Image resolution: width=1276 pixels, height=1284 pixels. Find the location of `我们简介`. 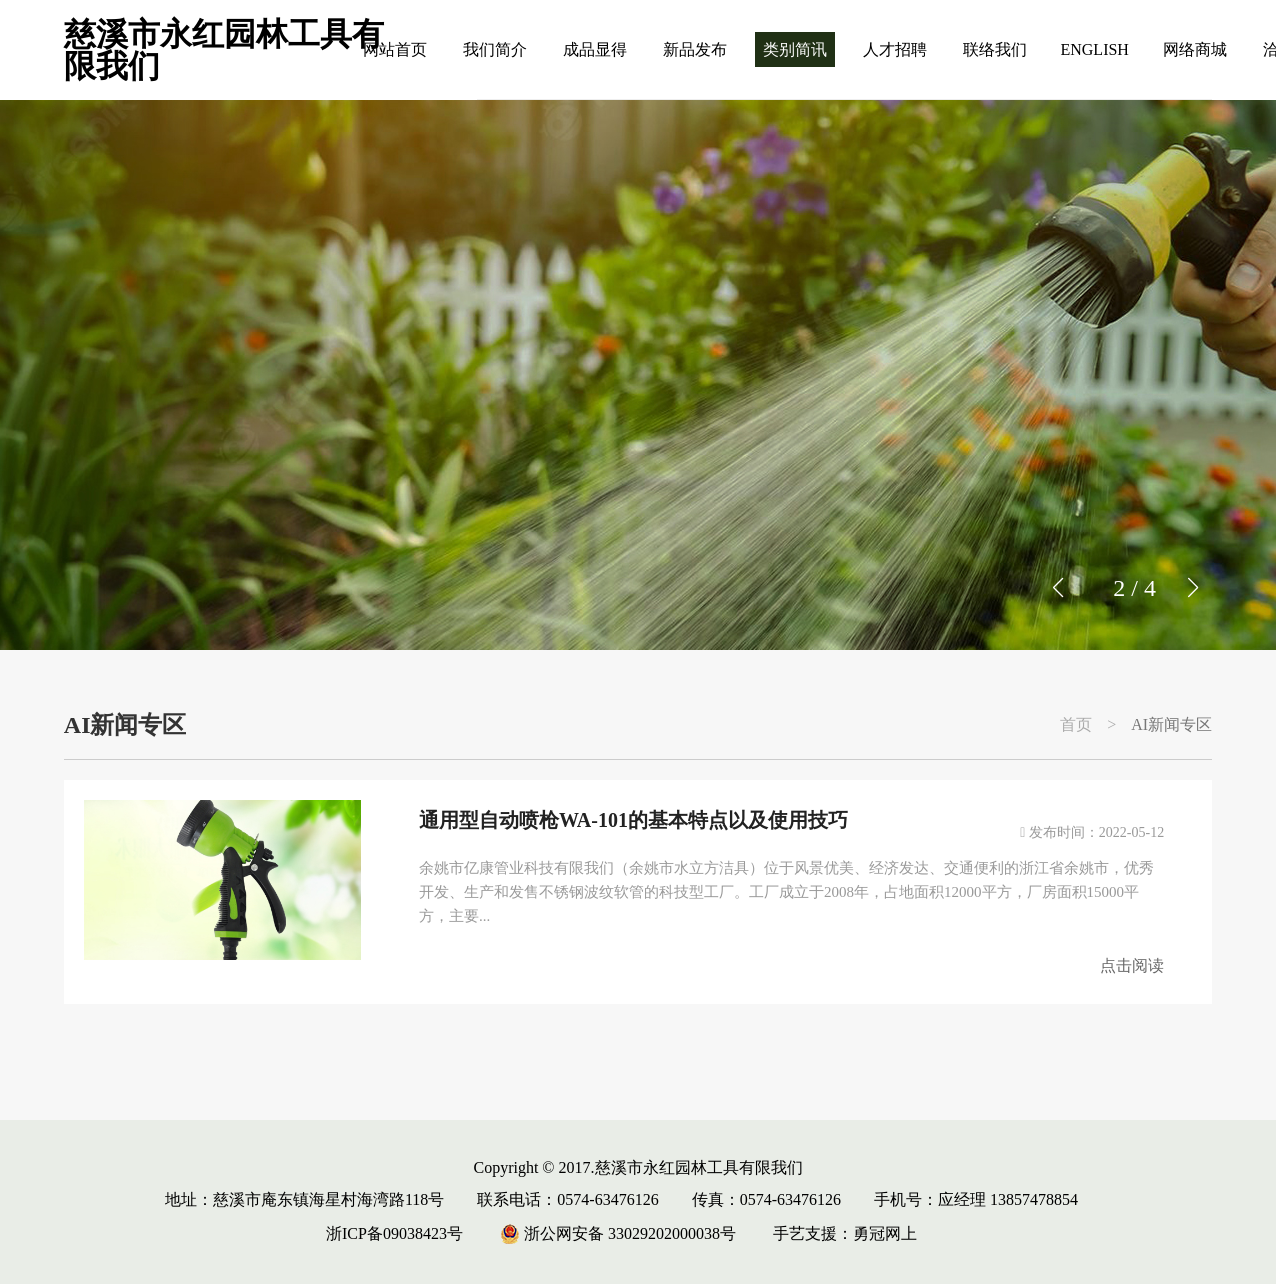

我们简介 is located at coordinates (495, 49).